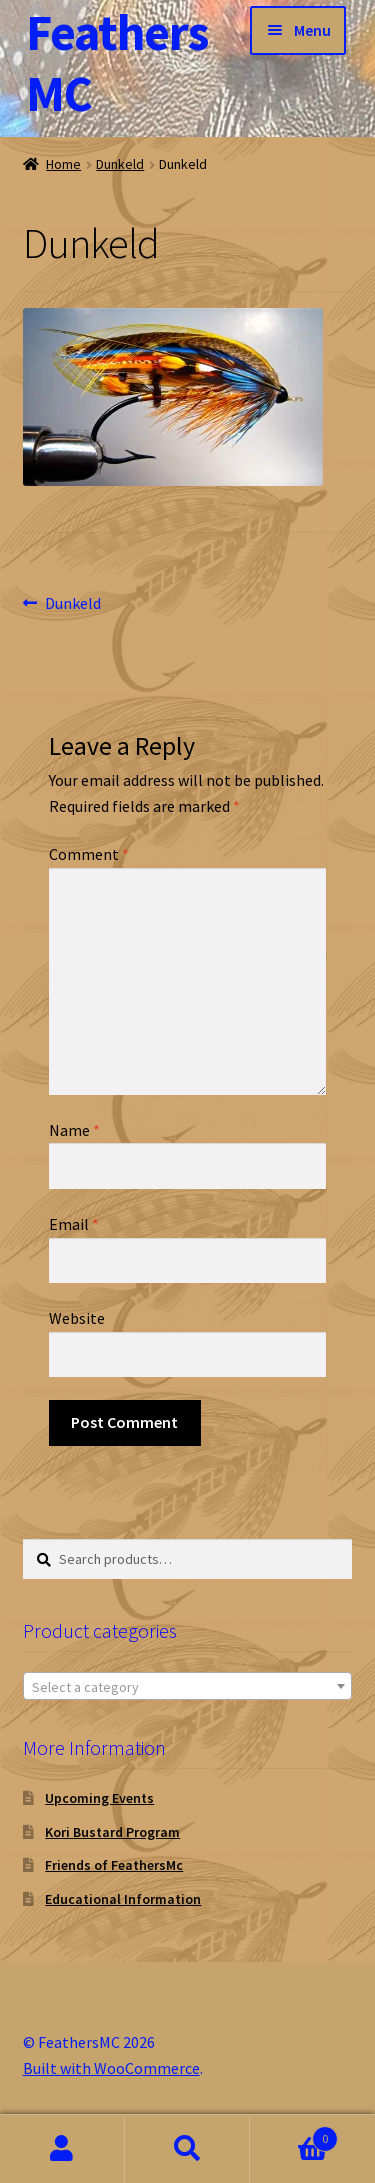  What do you see at coordinates (120, 164) in the screenshot?
I see `Dunkeld` at bounding box center [120, 164].